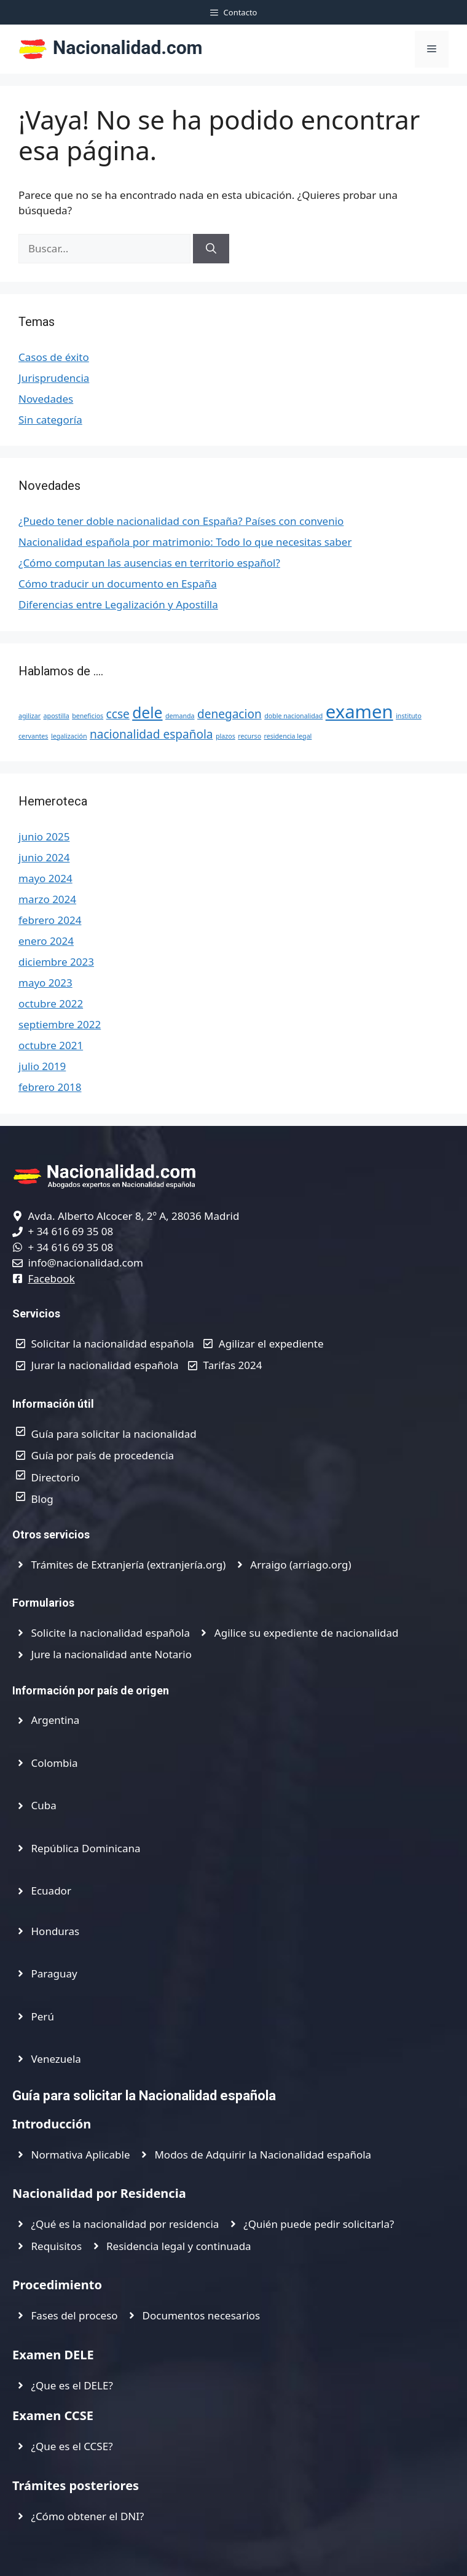 The image size is (467, 2576). Describe the element at coordinates (249, 736) in the screenshot. I see `recurso [recurso (1 elemento)]` at that location.